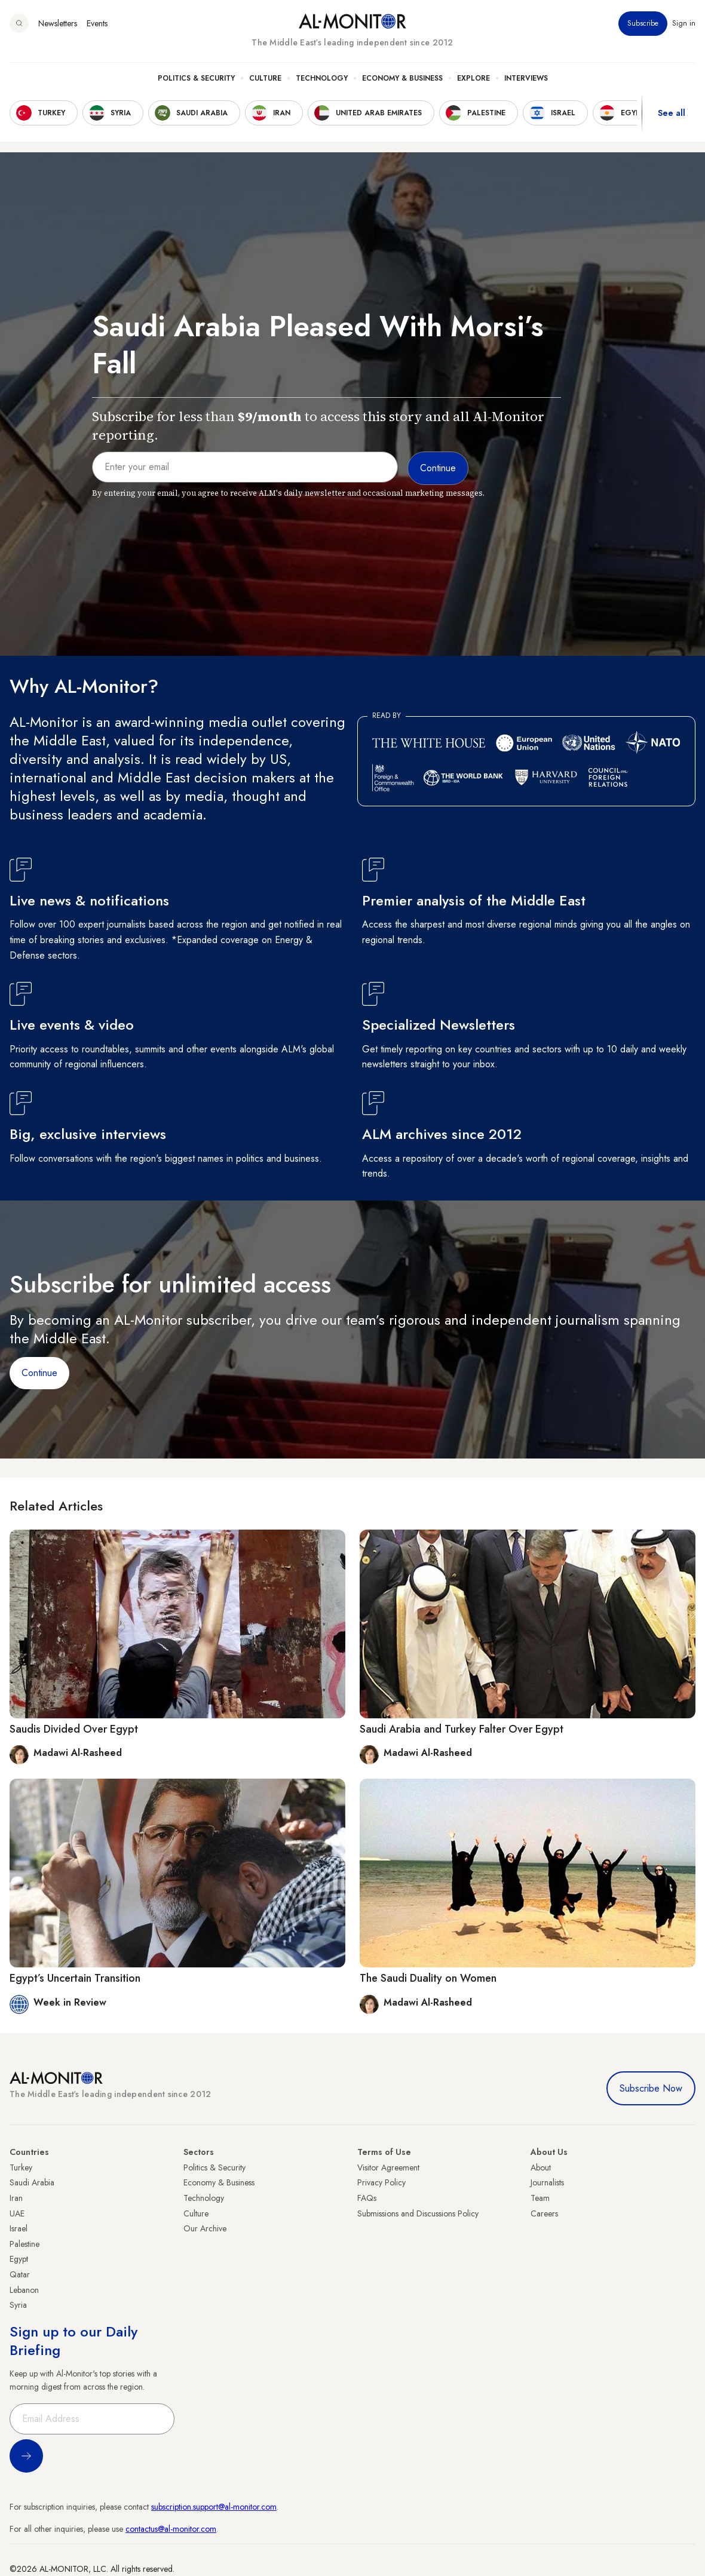 Image resolution: width=705 pixels, height=2576 pixels. What do you see at coordinates (20, 2274) in the screenshot?
I see `Qatar` at bounding box center [20, 2274].